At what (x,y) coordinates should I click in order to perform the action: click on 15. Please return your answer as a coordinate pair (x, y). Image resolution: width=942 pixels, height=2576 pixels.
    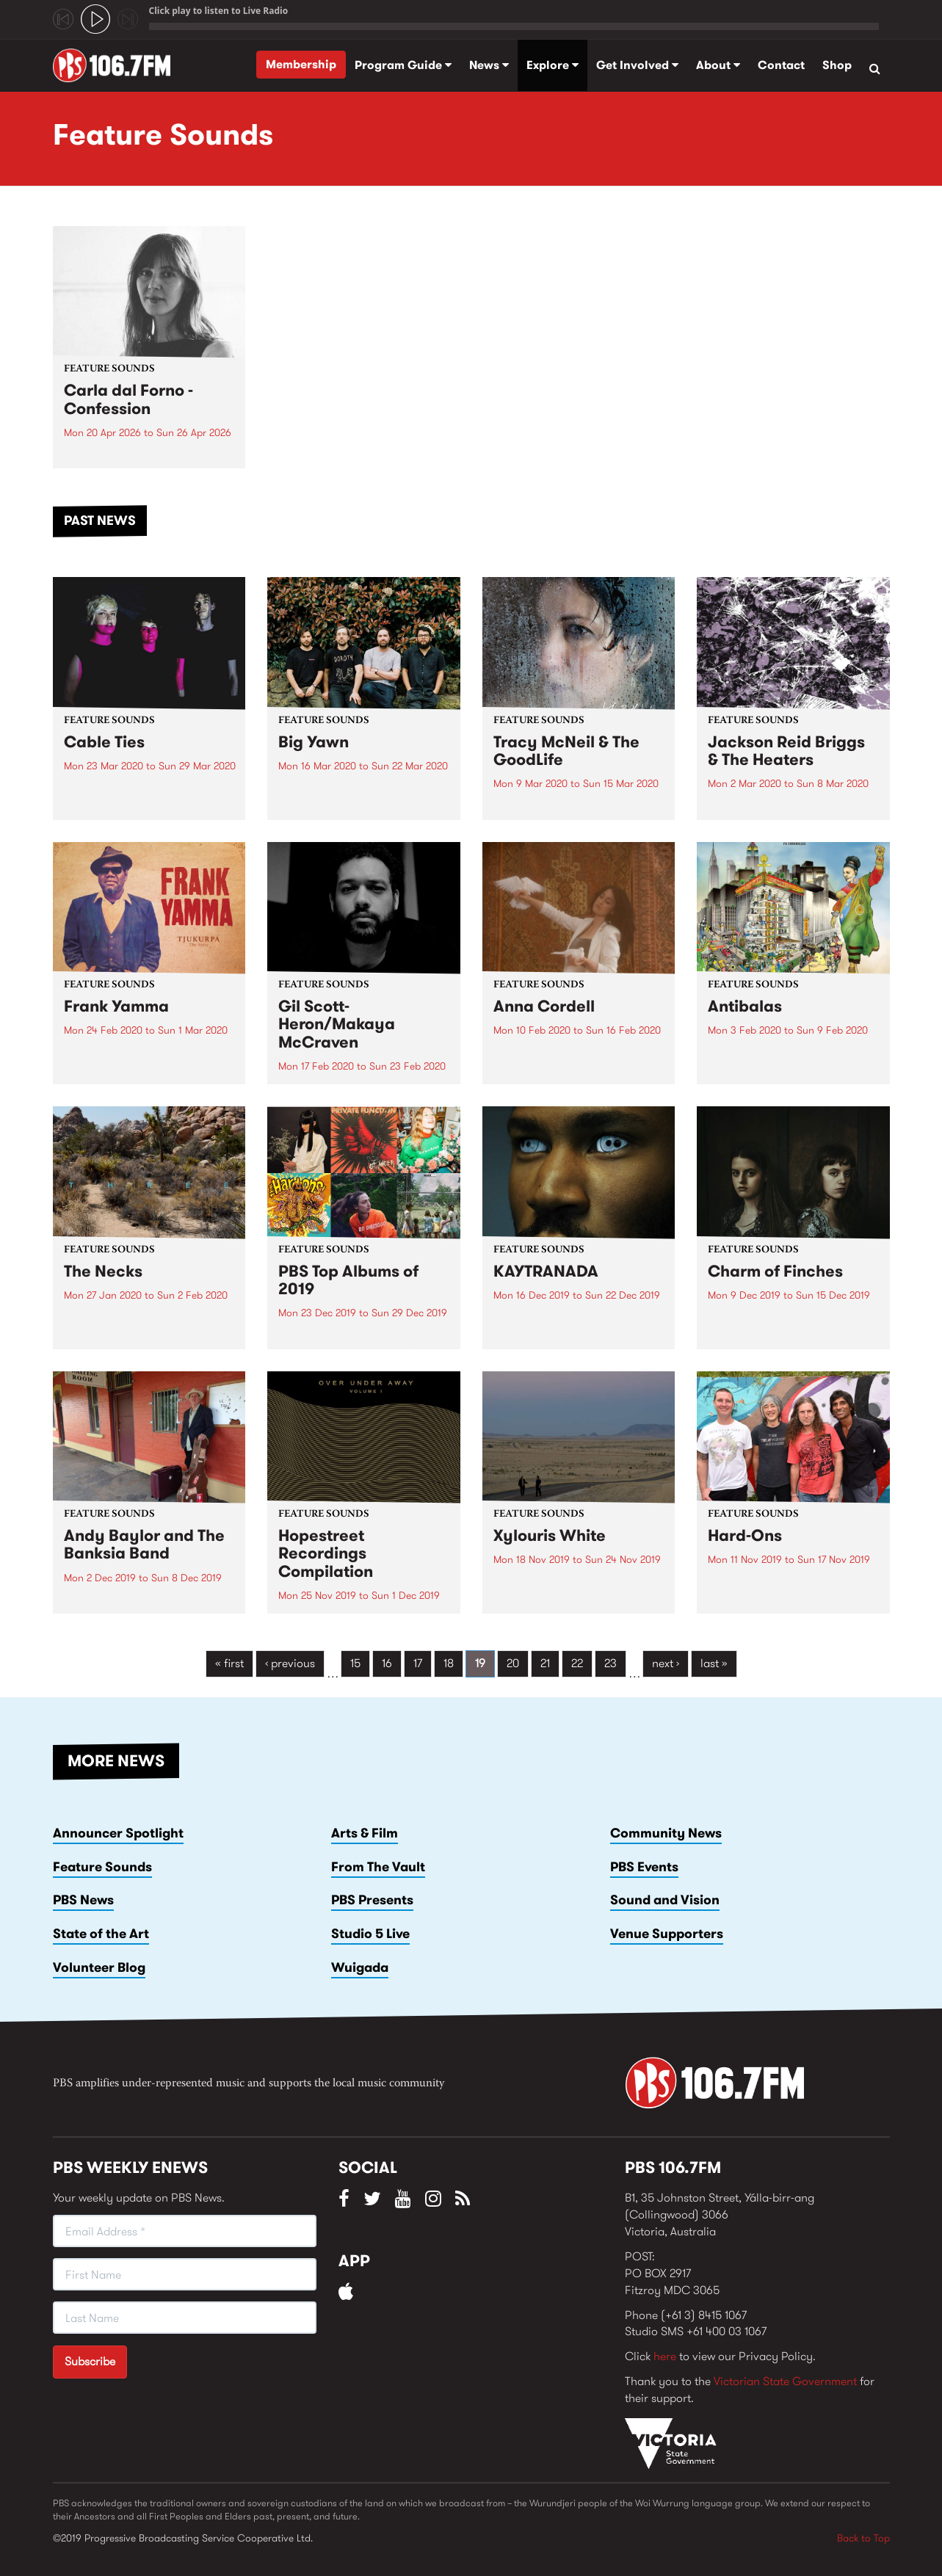
    Looking at the image, I should click on (355, 1663).